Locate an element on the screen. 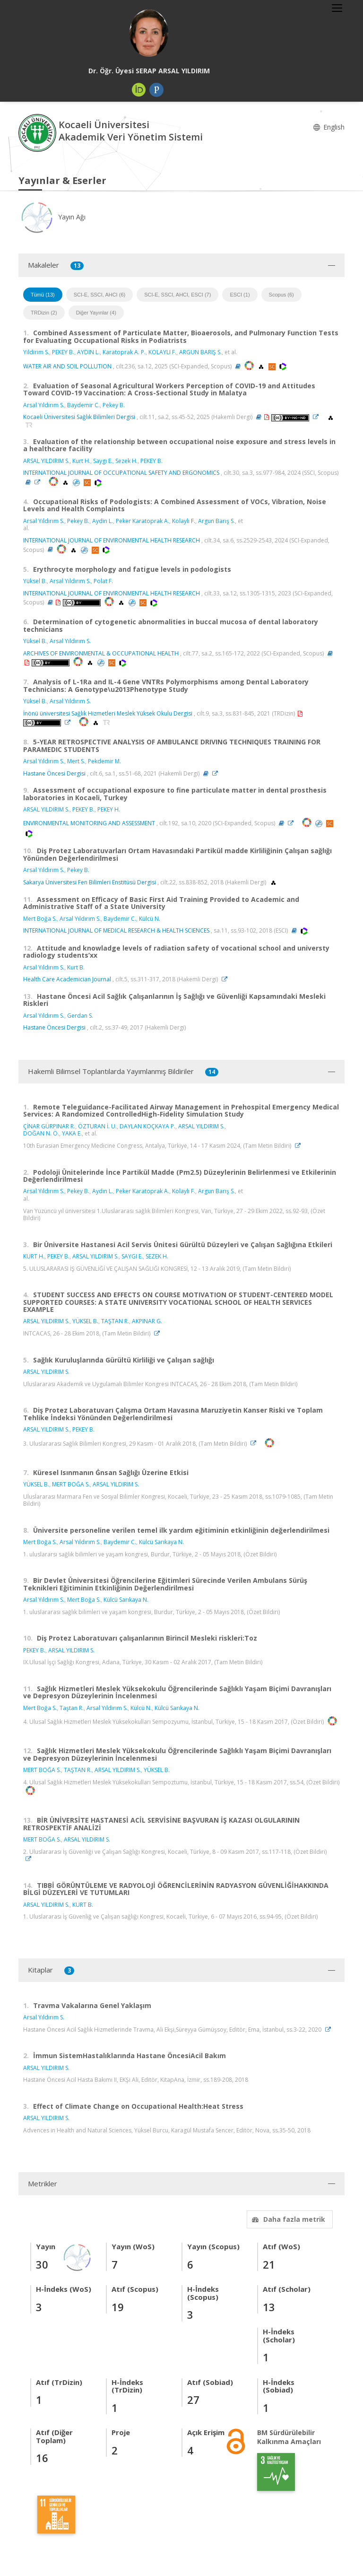 This screenshot has height=2576, width=363. YAKA E. is located at coordinates (72, 1133).